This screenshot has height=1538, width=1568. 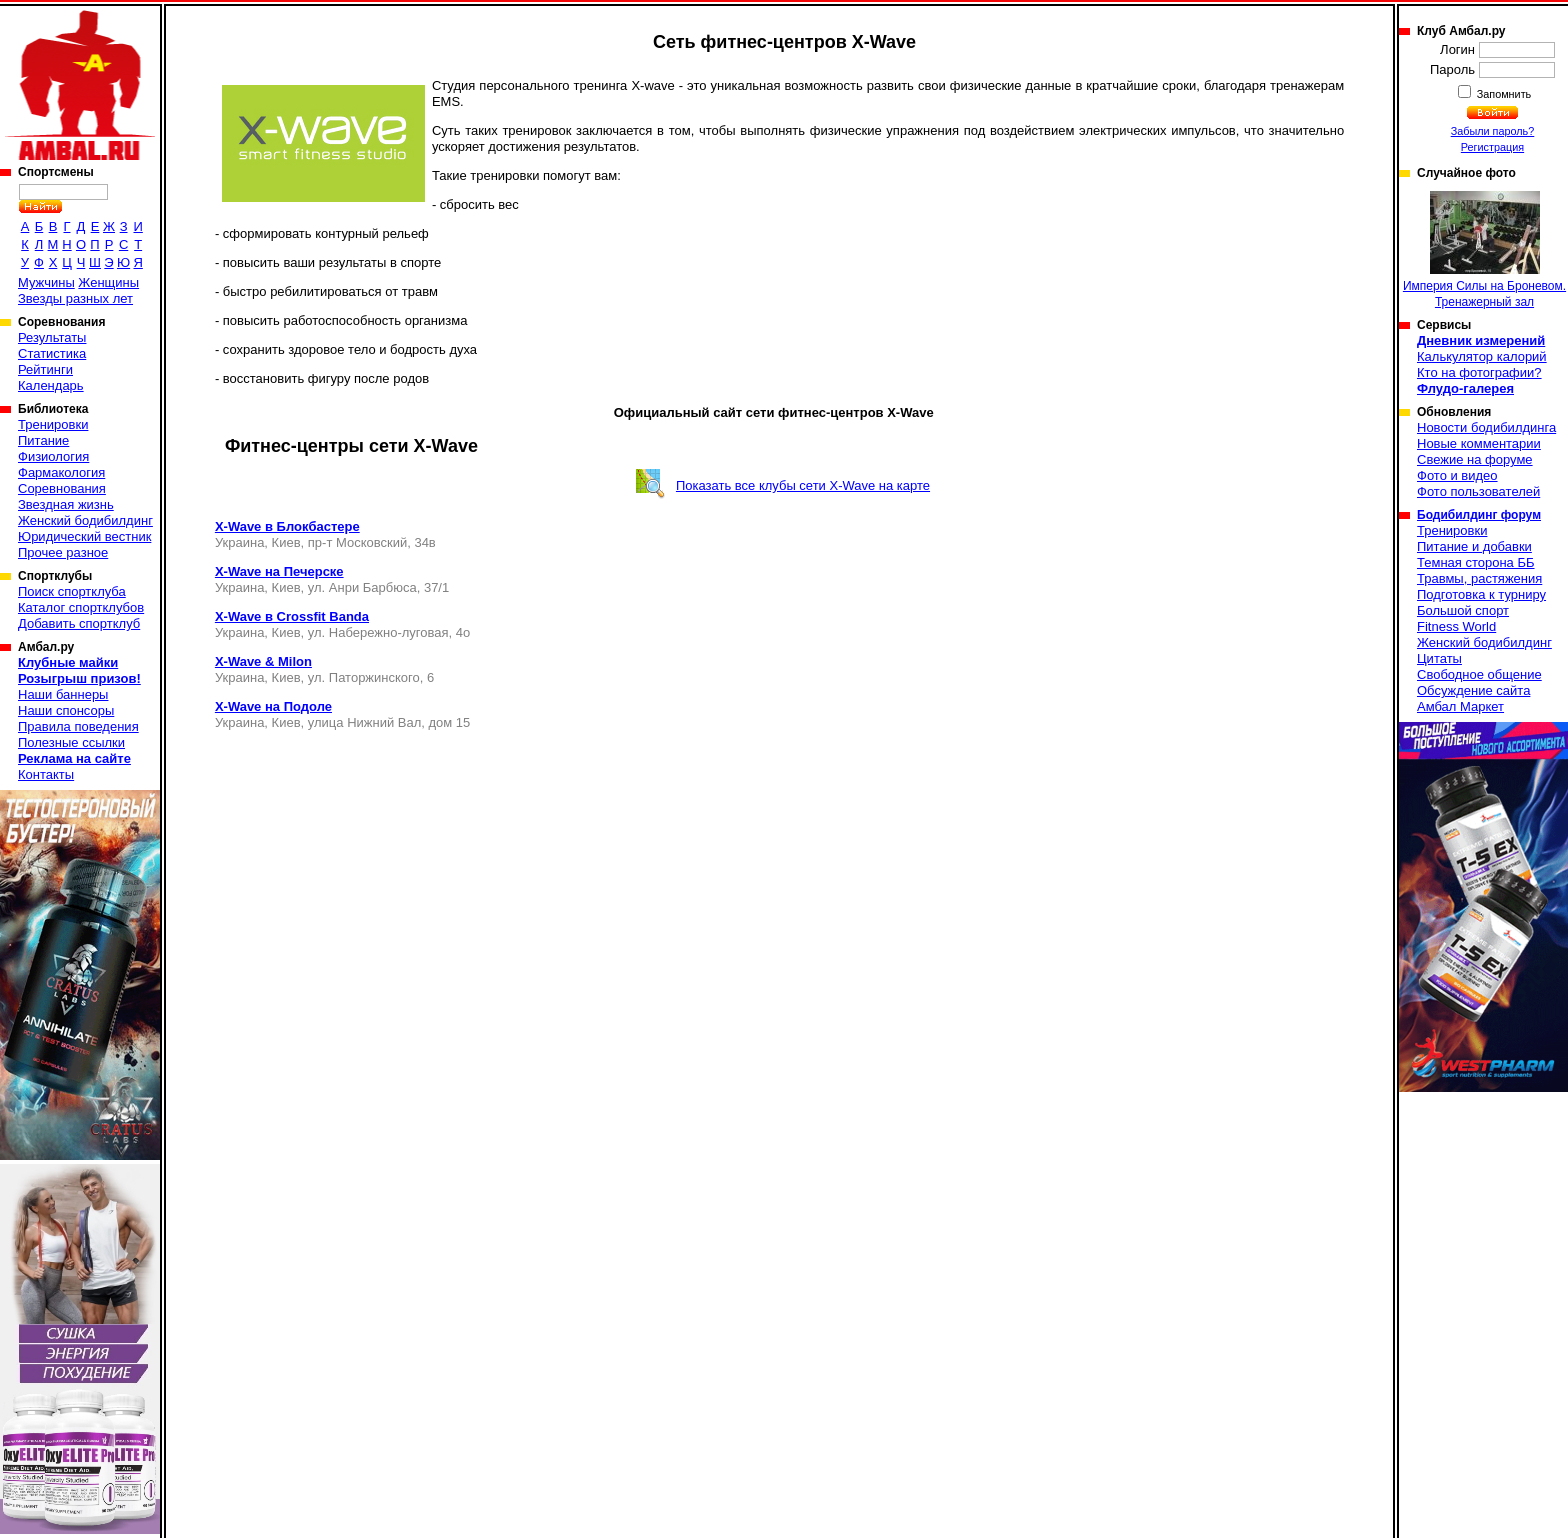 I want to click on Наши спонсоры, so click(x=66, y=710).